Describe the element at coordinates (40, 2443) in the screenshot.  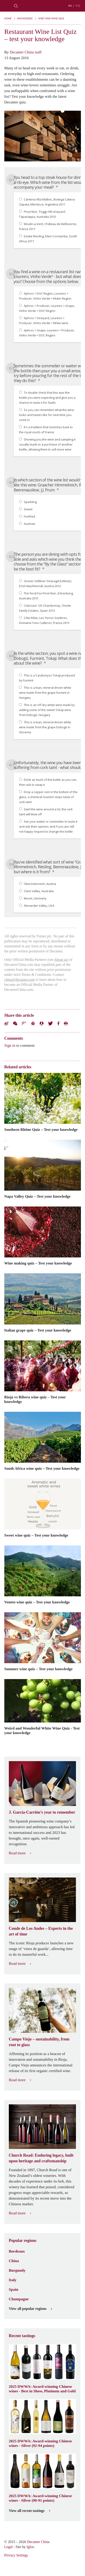
I see `2025 DWWA: Award-winning Chinese wines - Silver (92-94 points)` at that location.